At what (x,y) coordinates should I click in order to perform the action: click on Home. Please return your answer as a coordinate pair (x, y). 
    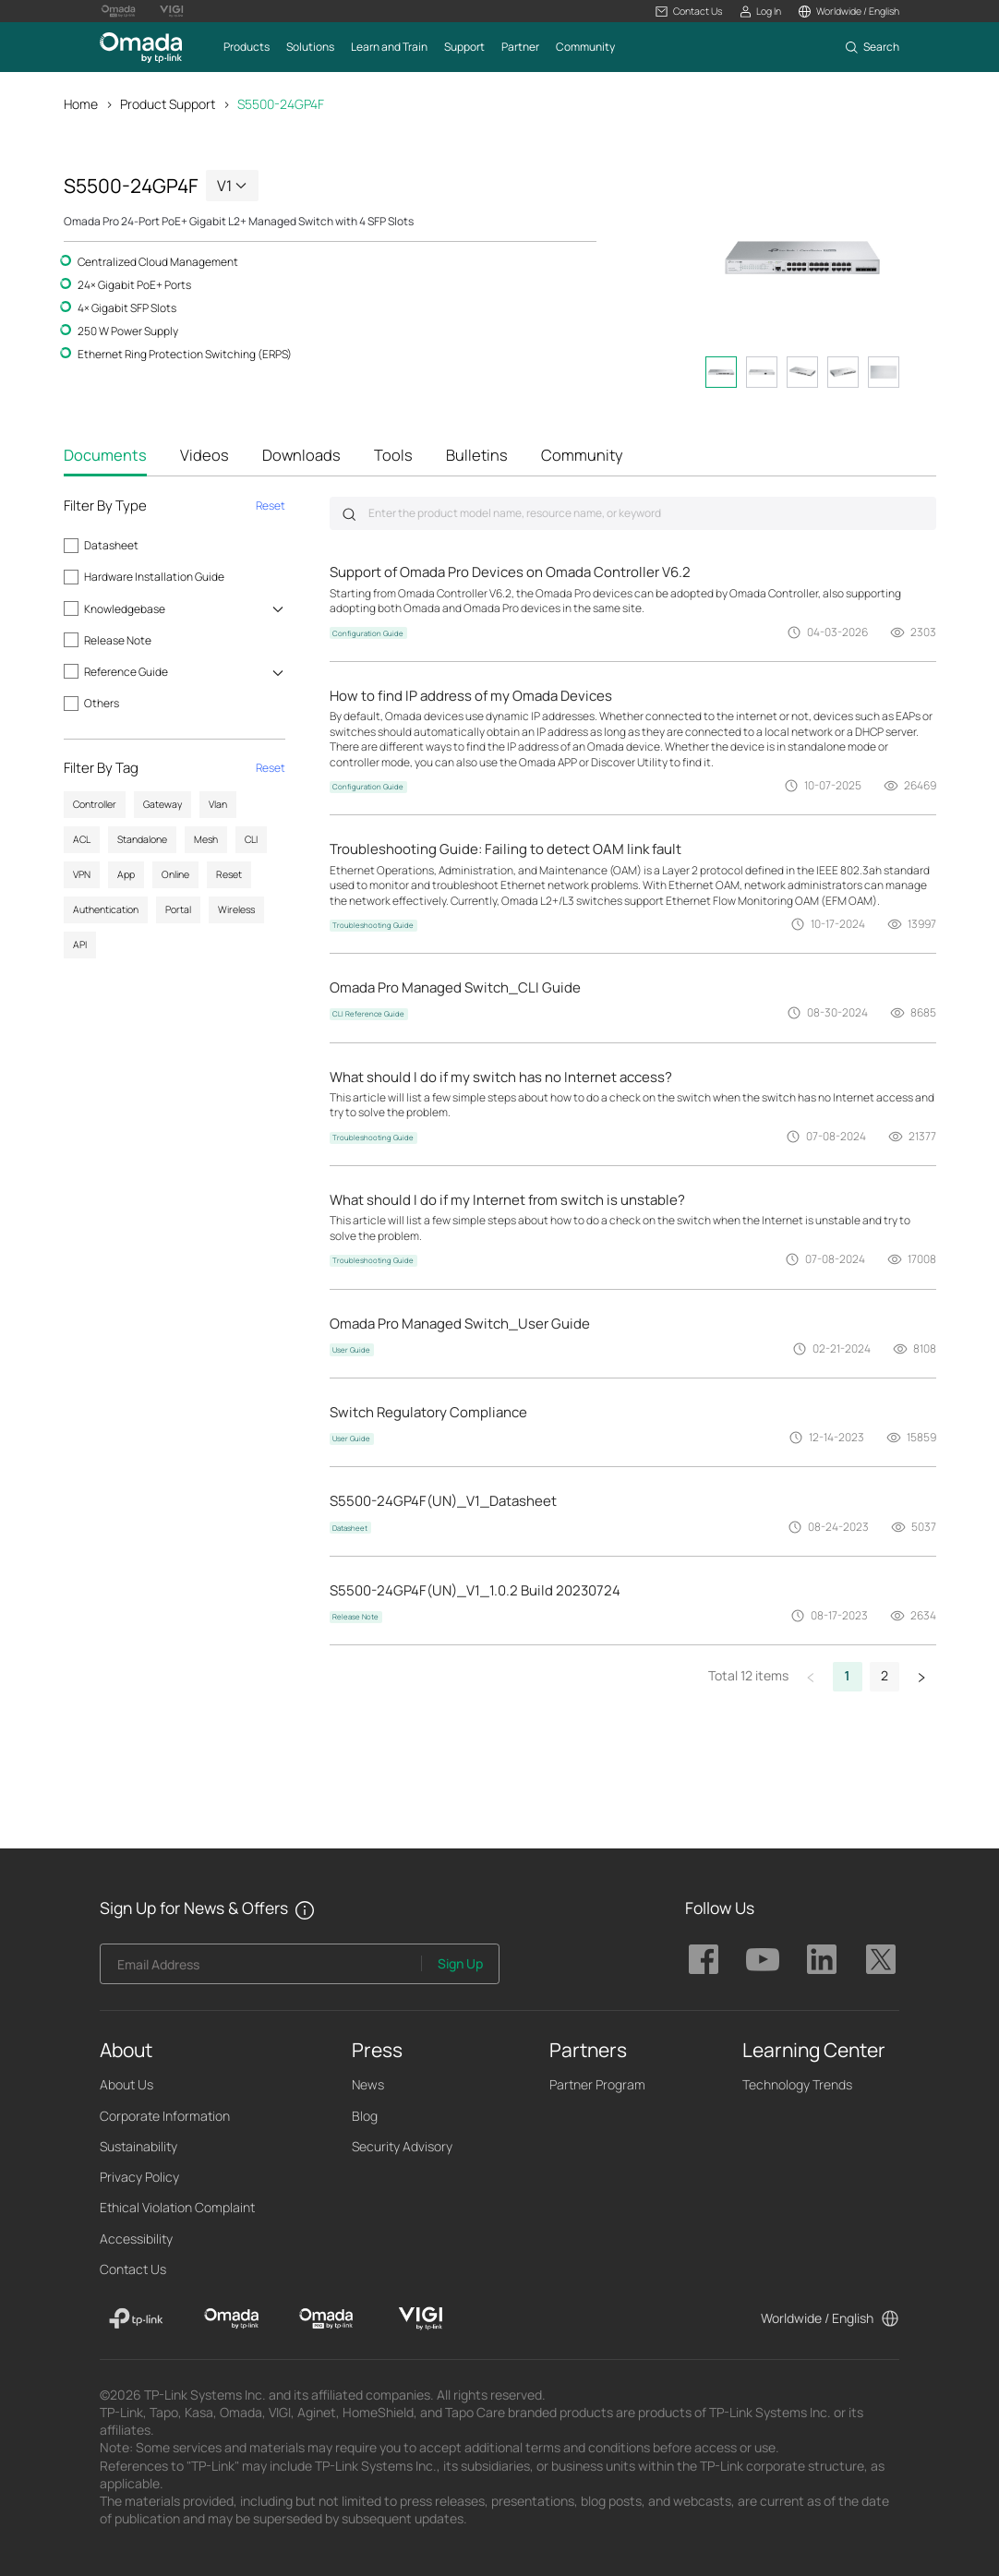
    Looking at the image, I should click on (81, 104).